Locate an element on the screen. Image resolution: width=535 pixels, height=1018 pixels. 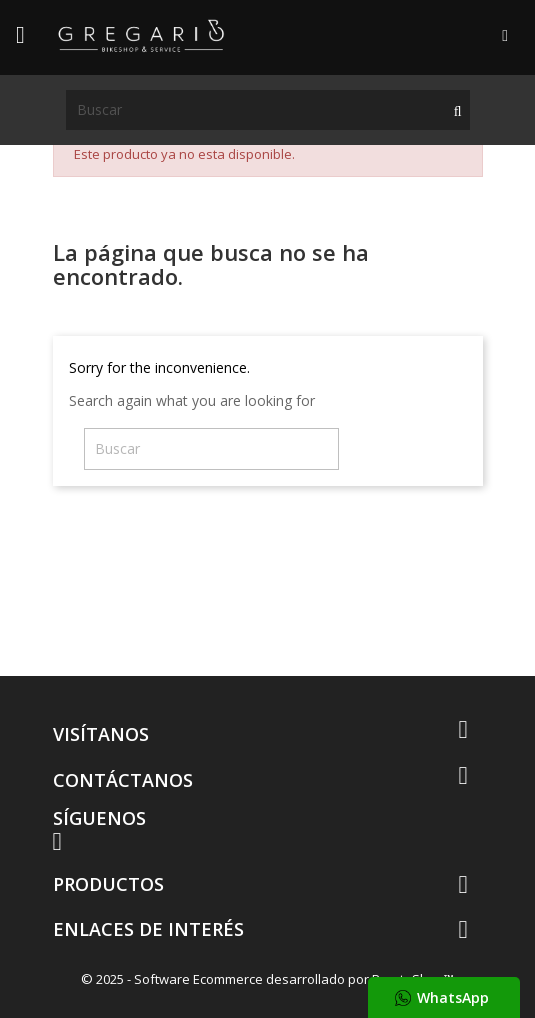
© 2025 - Software Ecommerce desarrollado por PrestaShop™ is located at coordinates (267, 979).